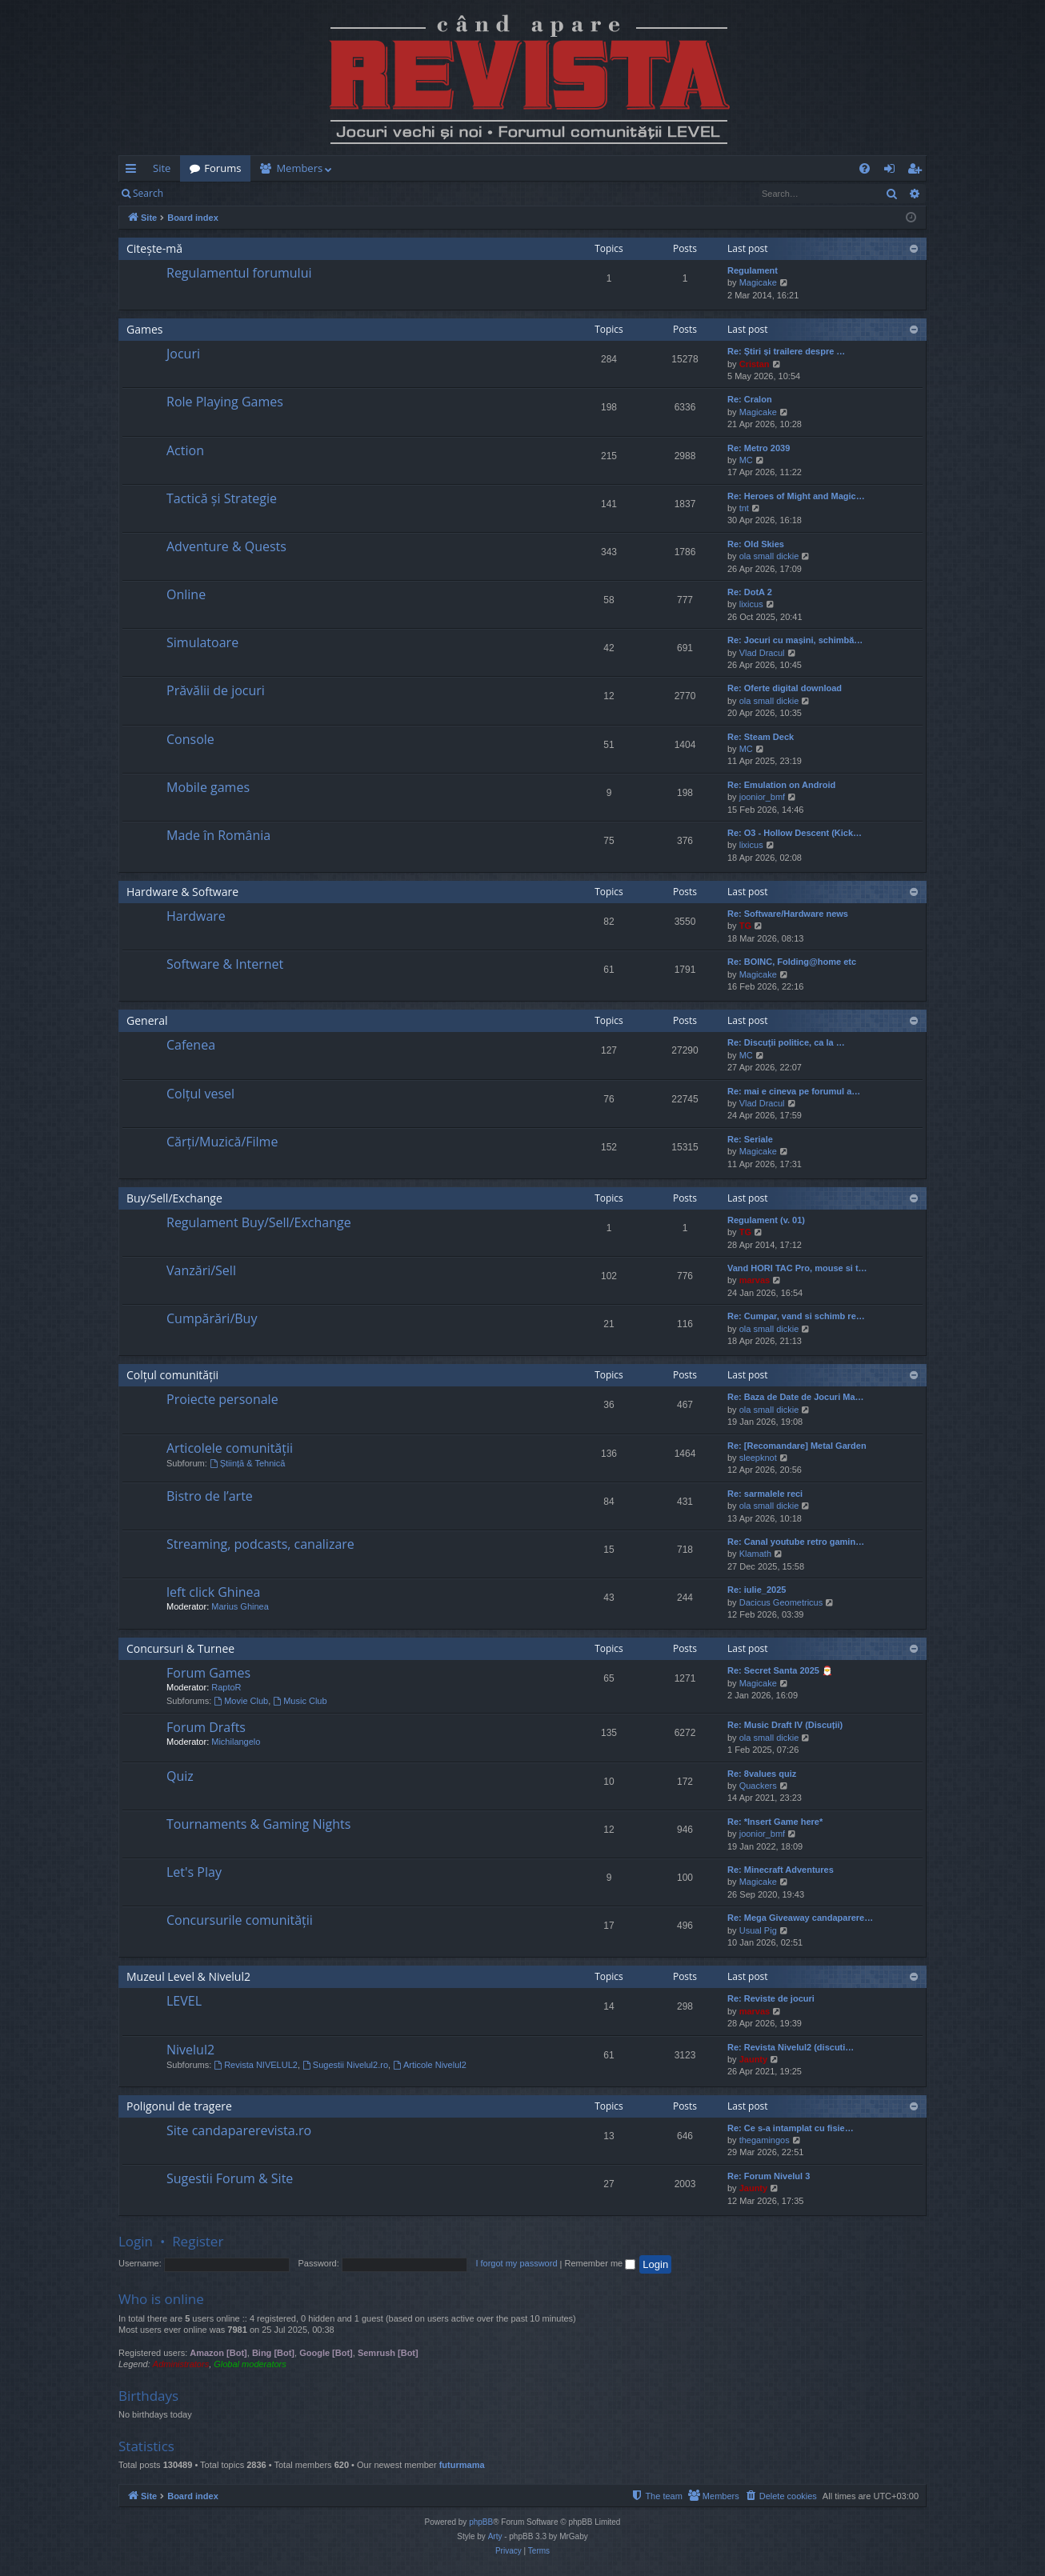  I want to click on Tournaments & Gaming Nights, so click(258, 1824).